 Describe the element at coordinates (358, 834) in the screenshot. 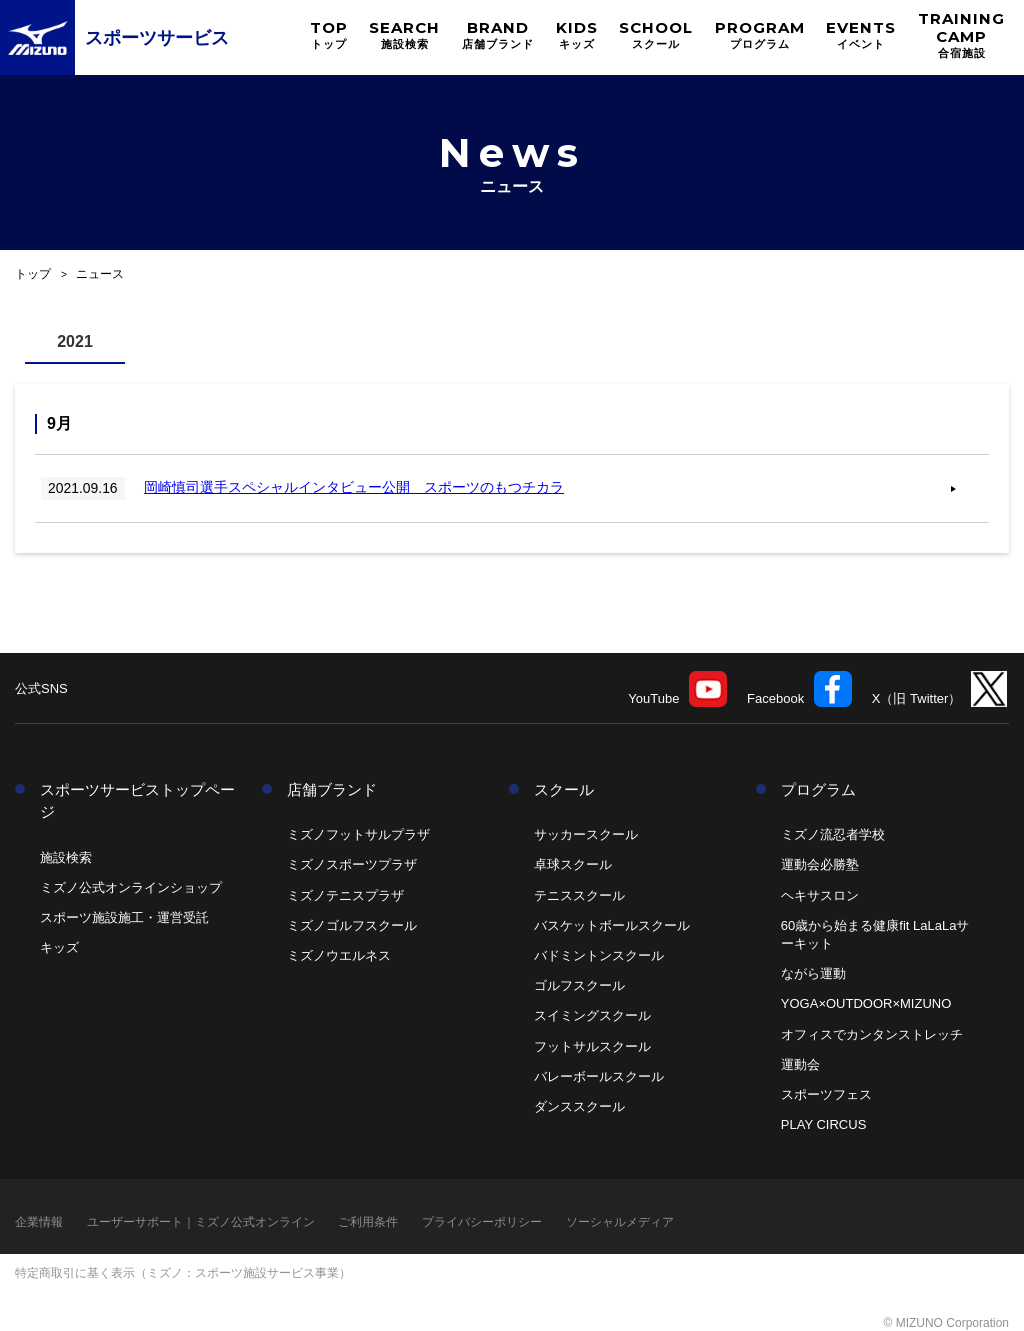

I see `ミズノフットサルプラザ` at that location.